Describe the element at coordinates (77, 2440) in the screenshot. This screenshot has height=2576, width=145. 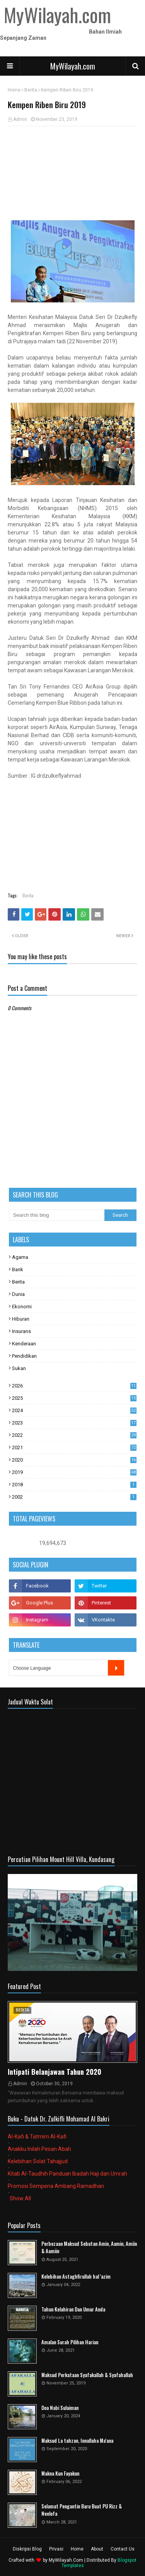
I see `Maksud La tahzan, Innallaha Ma'ana` at that location.